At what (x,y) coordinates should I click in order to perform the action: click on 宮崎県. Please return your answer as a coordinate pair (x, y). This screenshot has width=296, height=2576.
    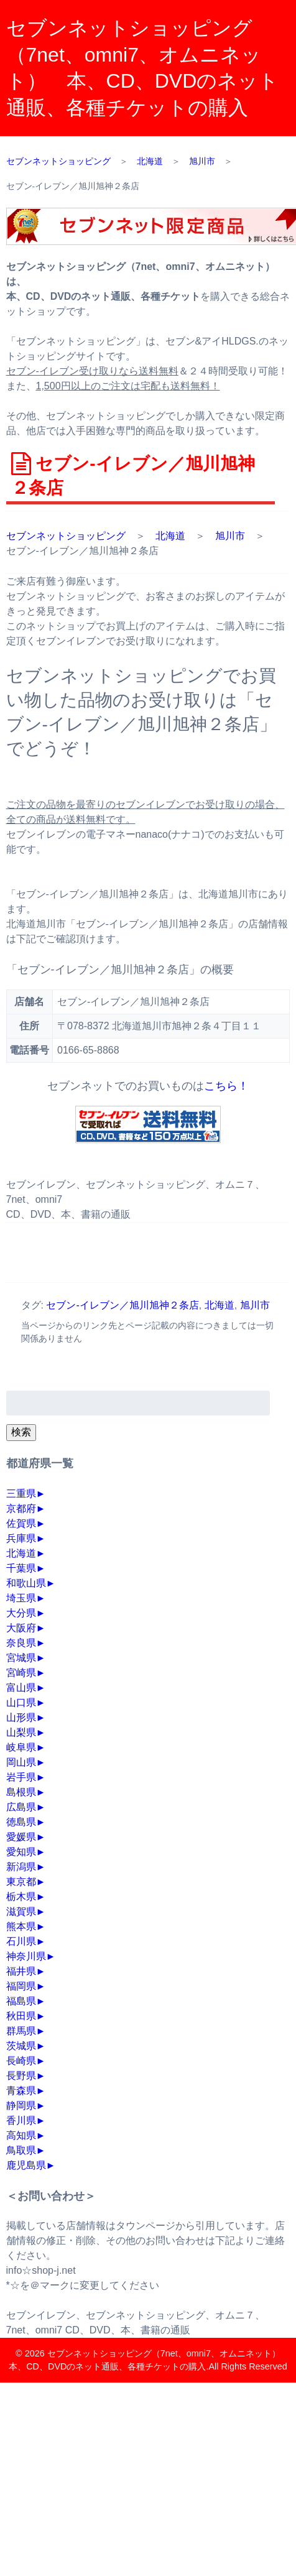
    Looking at the image, I should click on (21, 1672).